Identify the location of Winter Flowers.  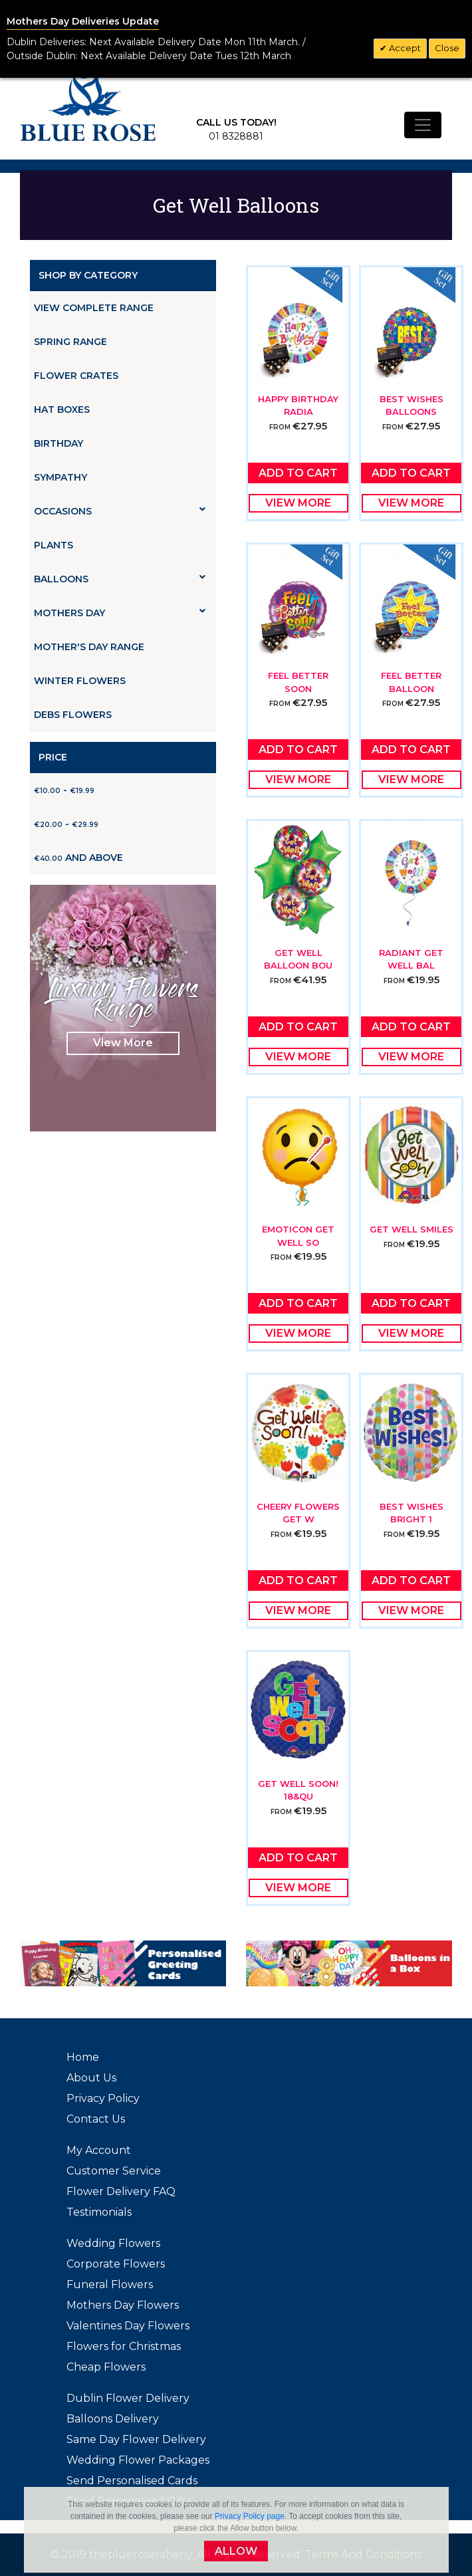
(80, 681).